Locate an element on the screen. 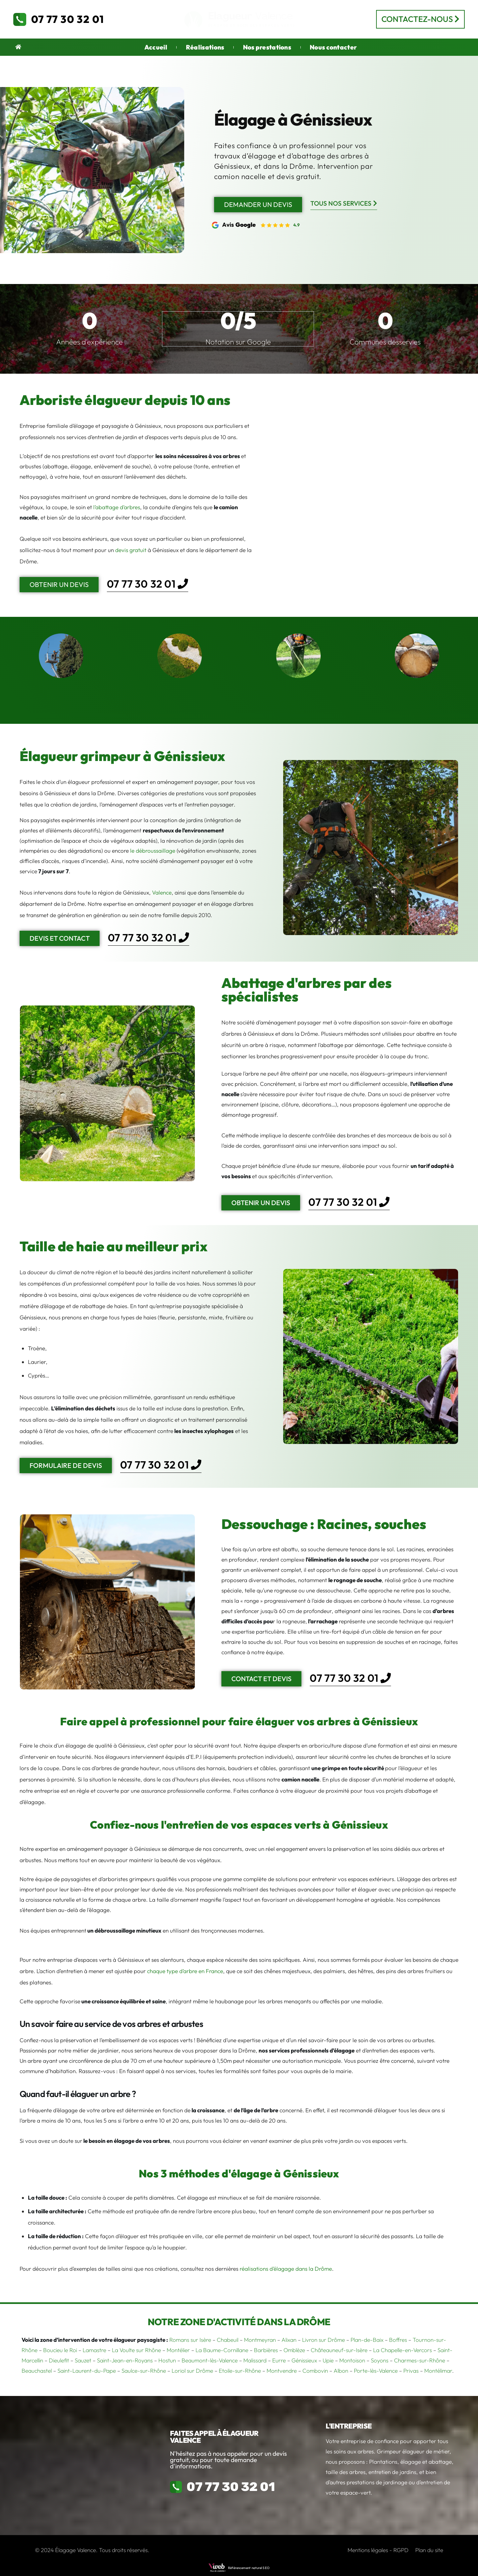 This screenshot has width=478, height=2576. La Chapelle-en-Vercors is located at coordinates (402, 2349).